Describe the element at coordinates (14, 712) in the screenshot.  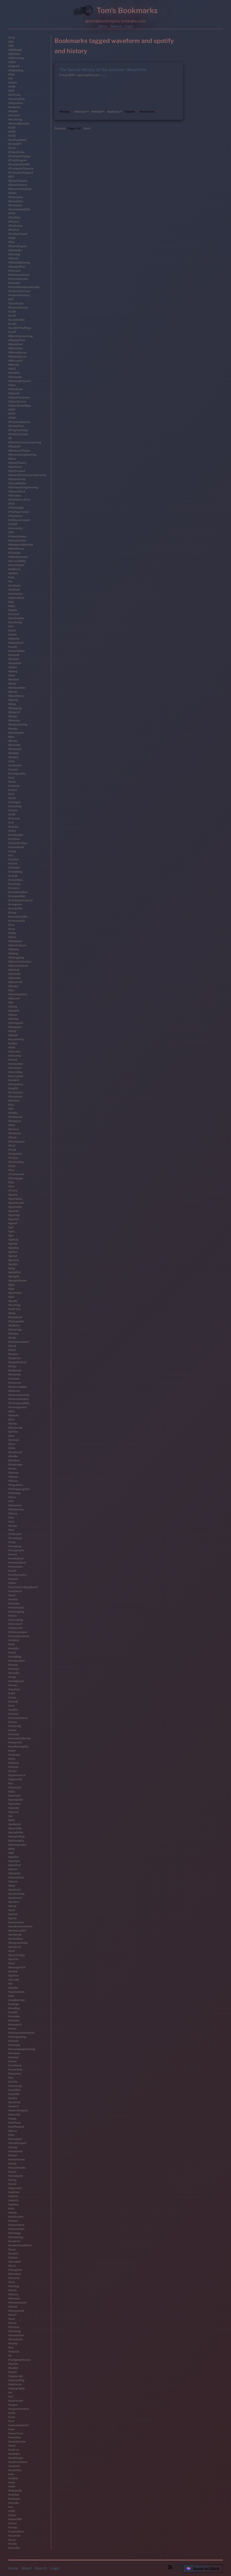
I see `#blogroll` at that location.